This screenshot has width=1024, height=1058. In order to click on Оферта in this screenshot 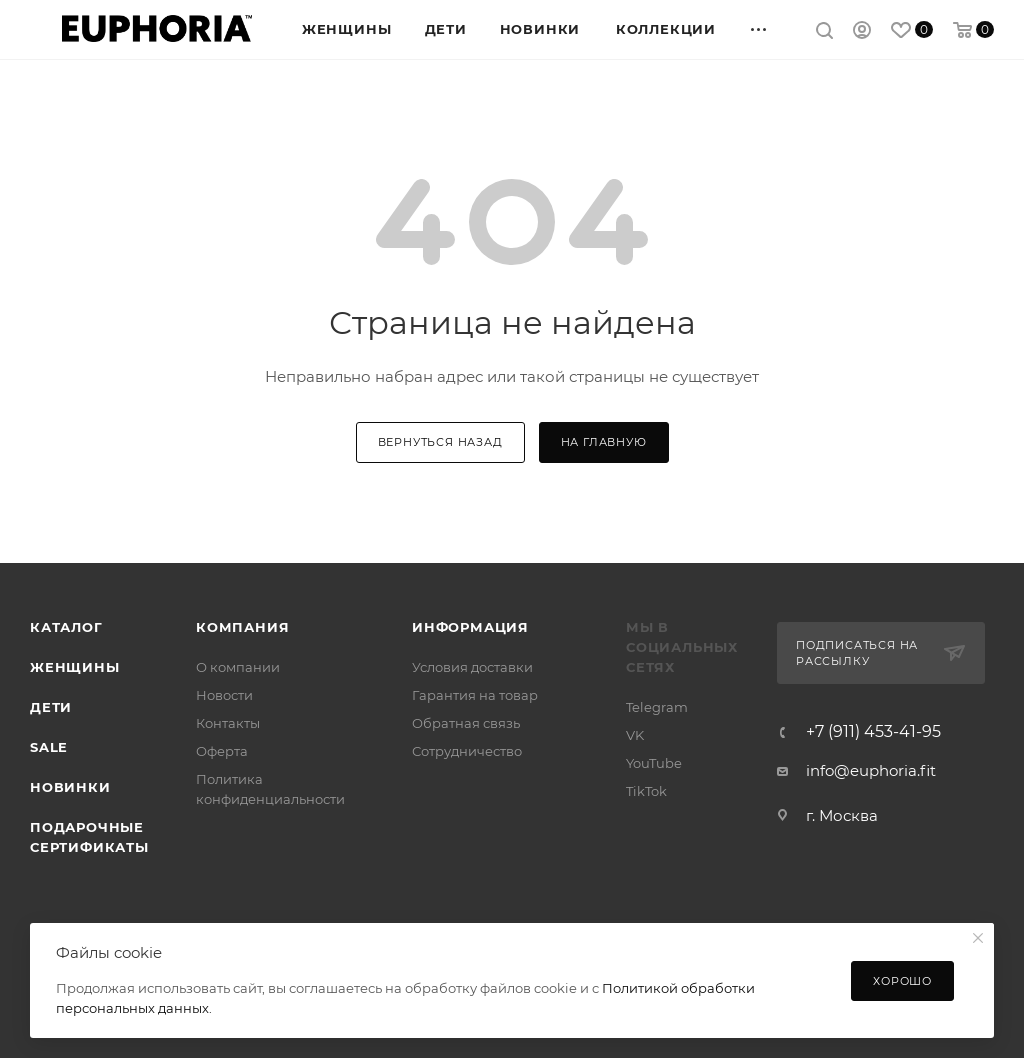, I will do `click(222, 751)`.